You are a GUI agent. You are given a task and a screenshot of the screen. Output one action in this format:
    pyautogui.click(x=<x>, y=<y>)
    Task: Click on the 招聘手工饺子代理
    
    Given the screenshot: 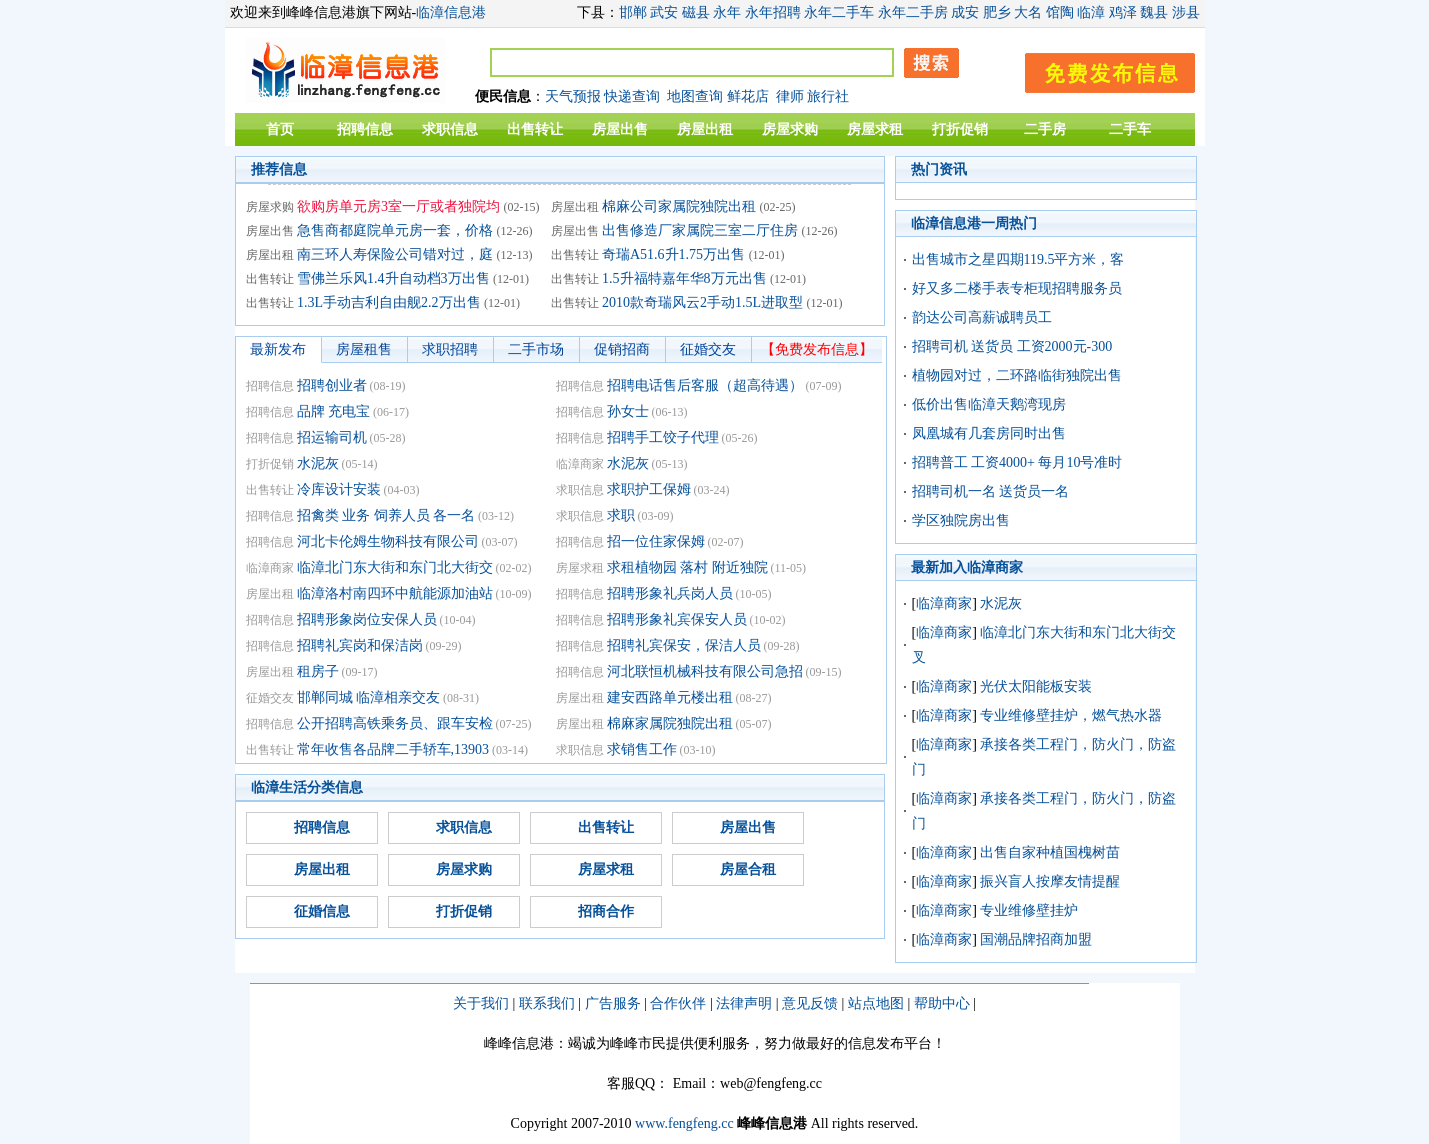 What is the action you would take?
    pyautogui.click(x=663, y=437)
    